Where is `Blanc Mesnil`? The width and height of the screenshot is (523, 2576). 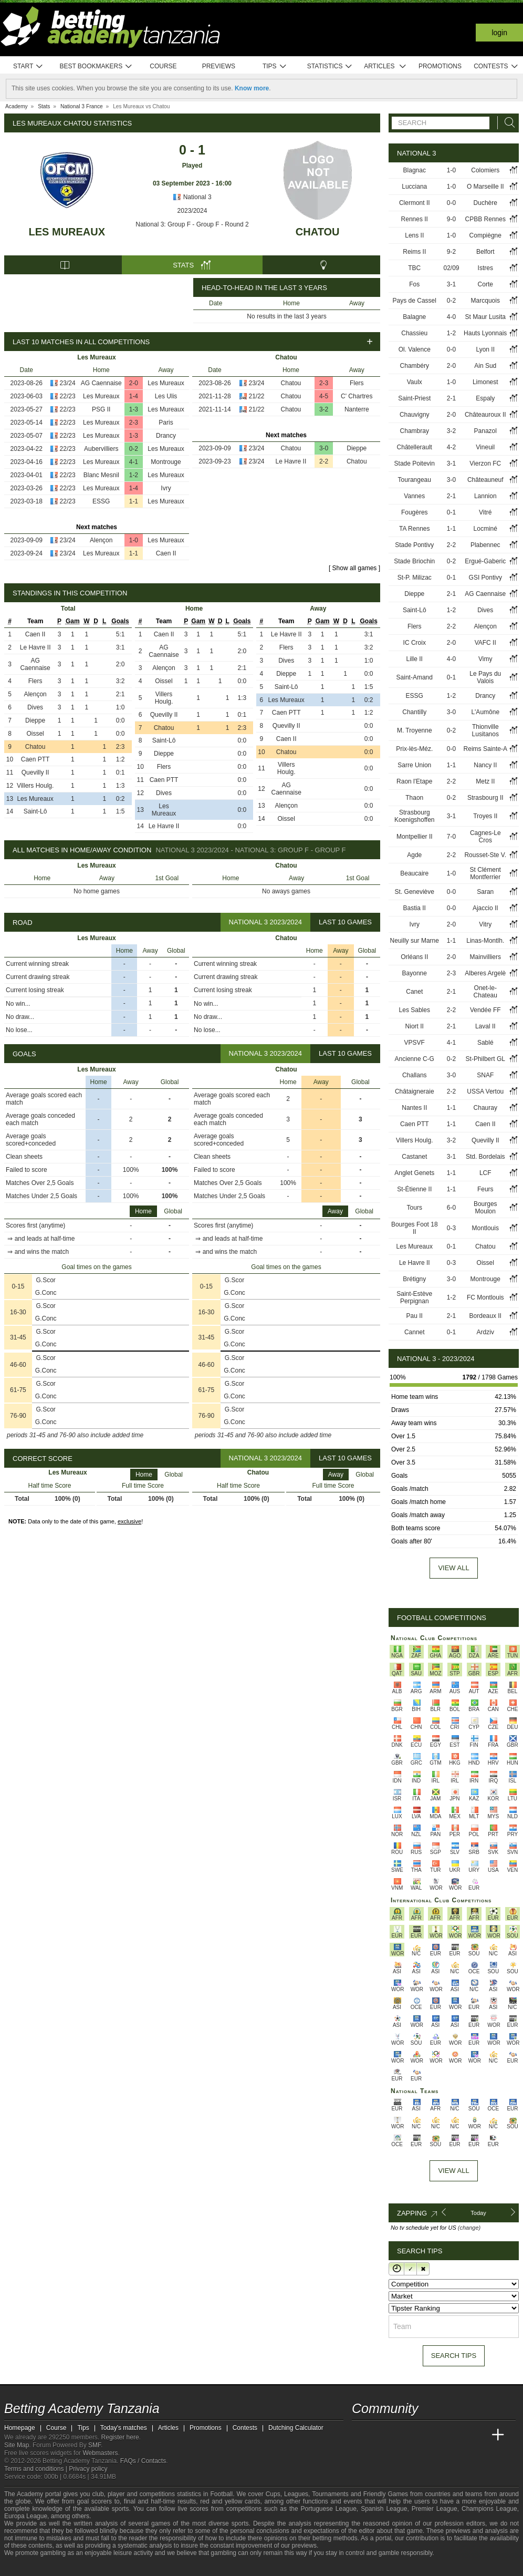 Blanc Mesnil is located at coordinates (101, 475).